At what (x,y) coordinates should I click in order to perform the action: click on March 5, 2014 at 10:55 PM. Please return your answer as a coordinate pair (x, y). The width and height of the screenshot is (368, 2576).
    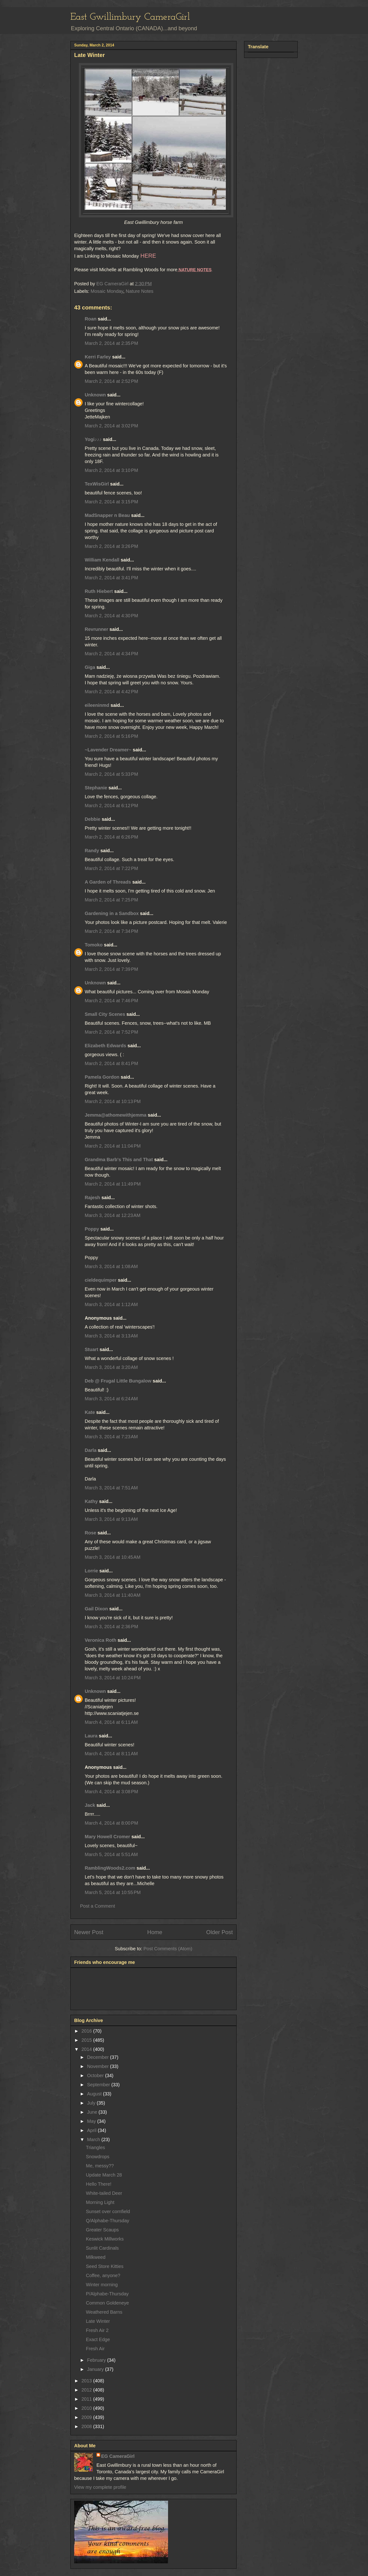
    Looking at the image, I should click on (113, 1892).